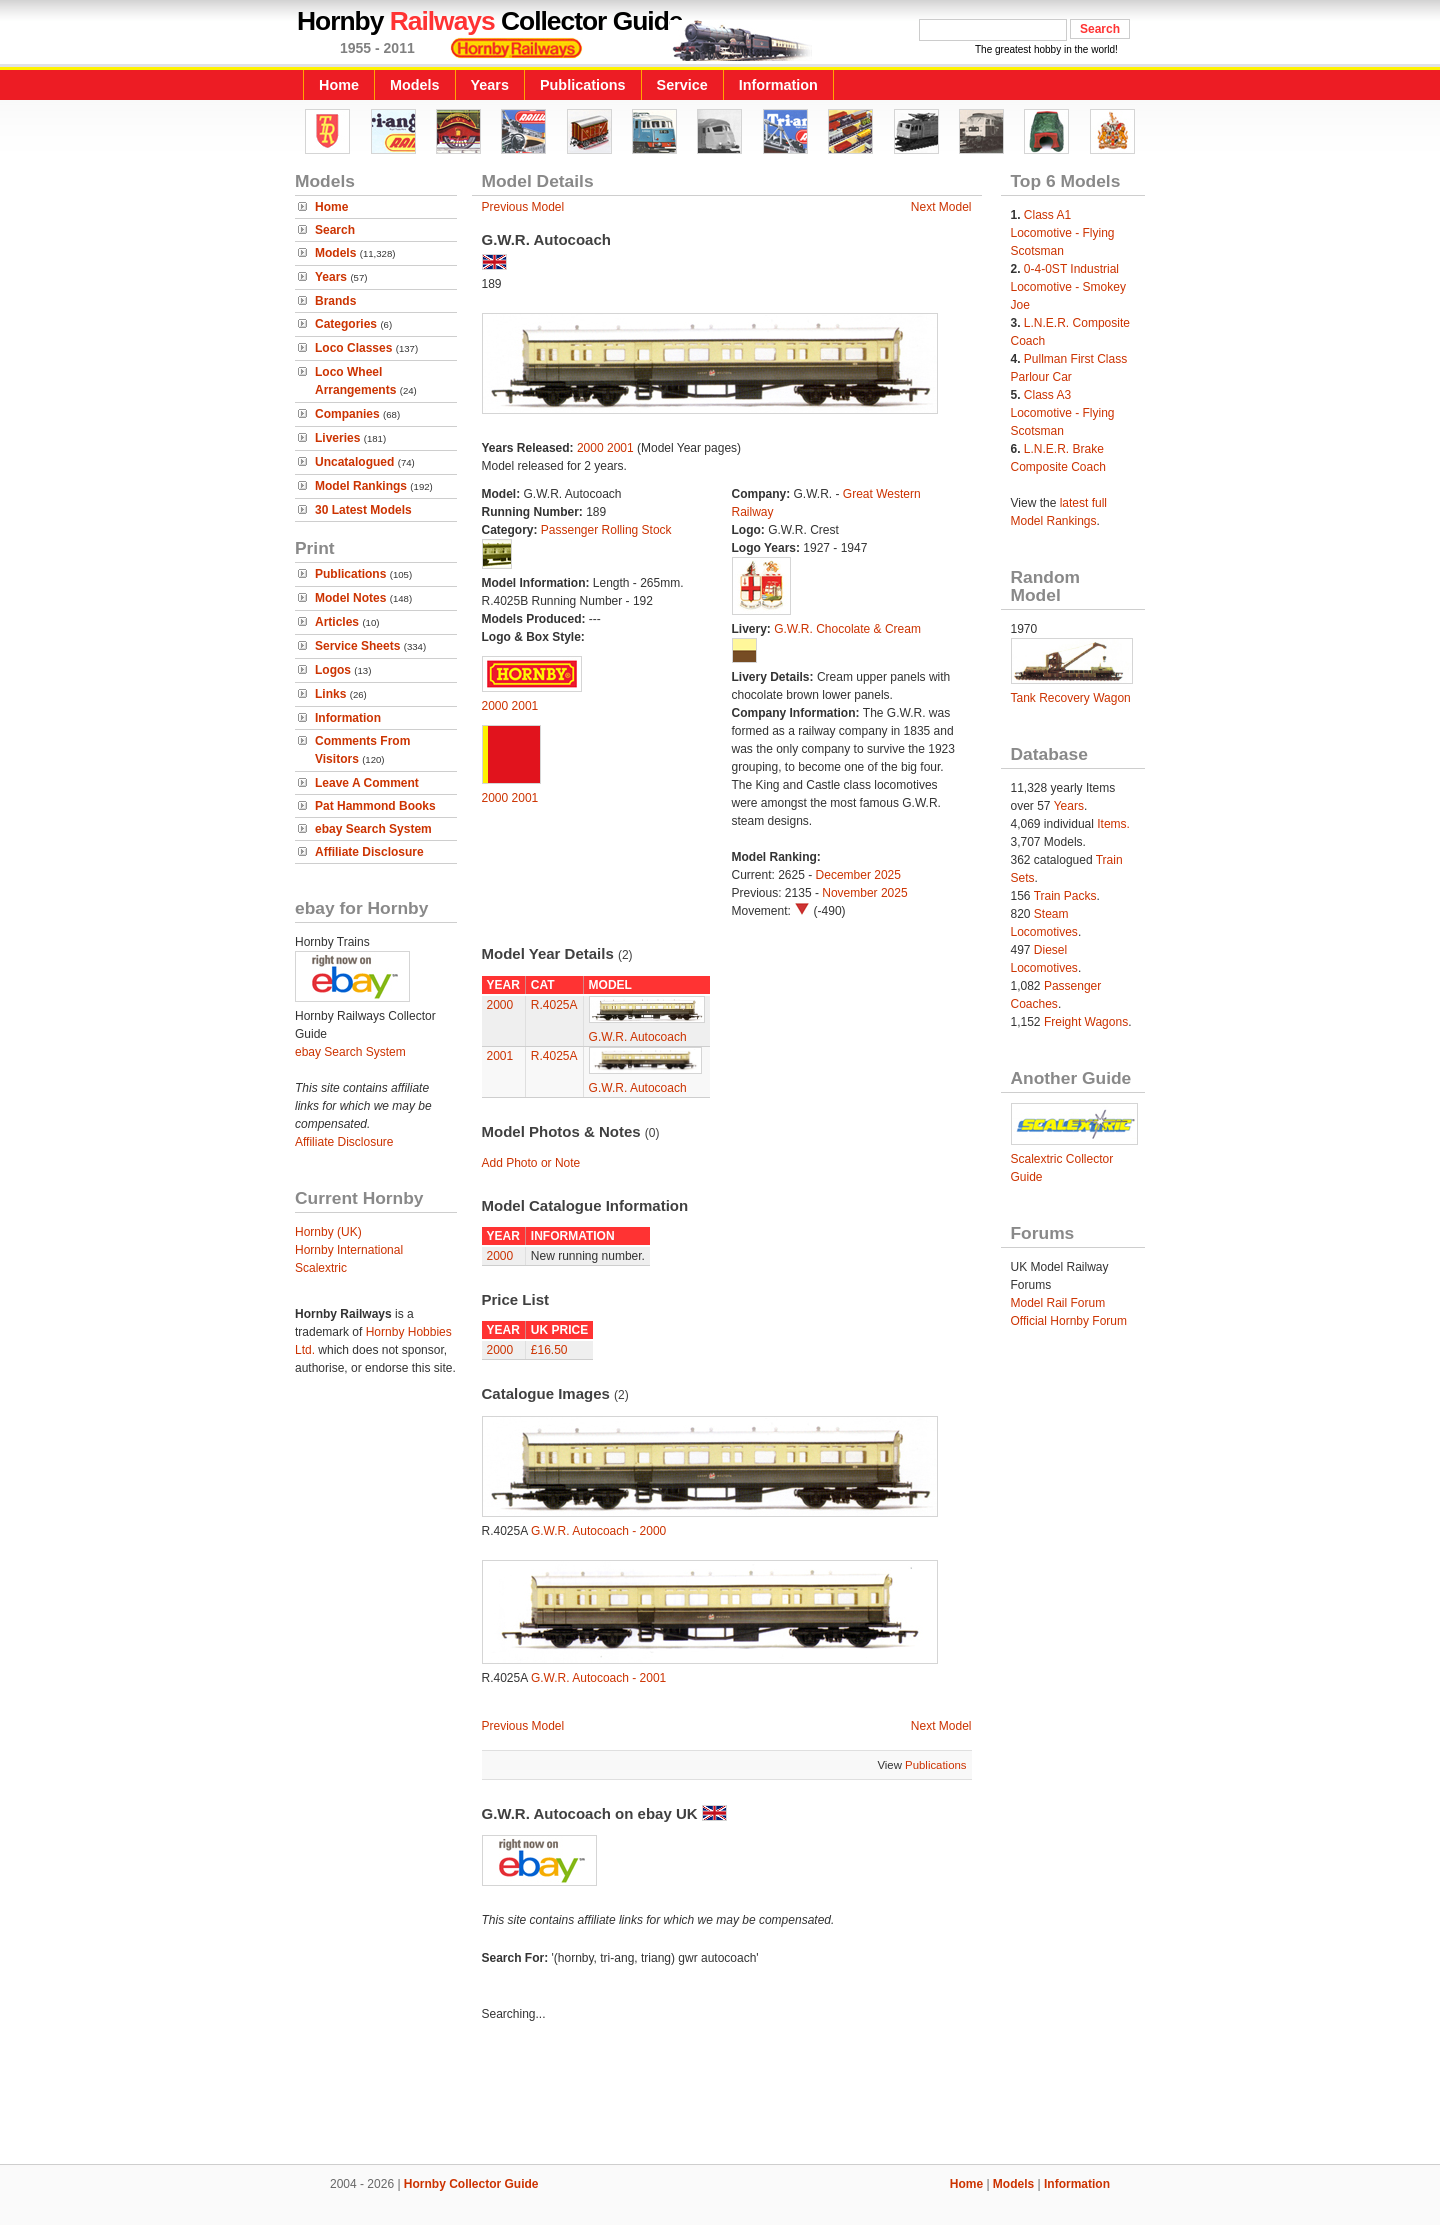  Describe the element at coordinates (847, 629) in the screenshot. I see `G.W.R. Chocolate & Cream` at that location.